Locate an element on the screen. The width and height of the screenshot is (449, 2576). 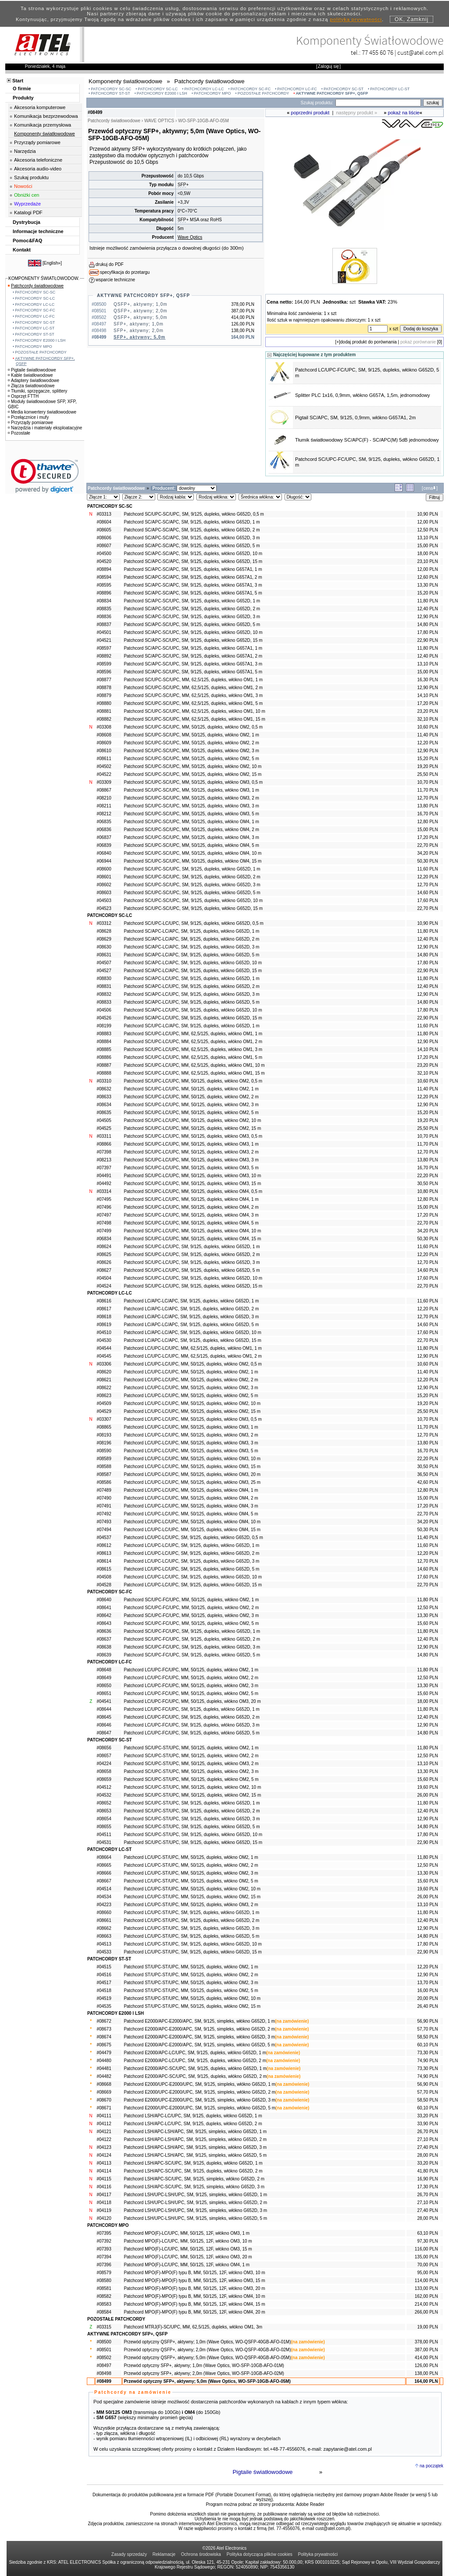
#08501 is located at coordinates (103, 2349).